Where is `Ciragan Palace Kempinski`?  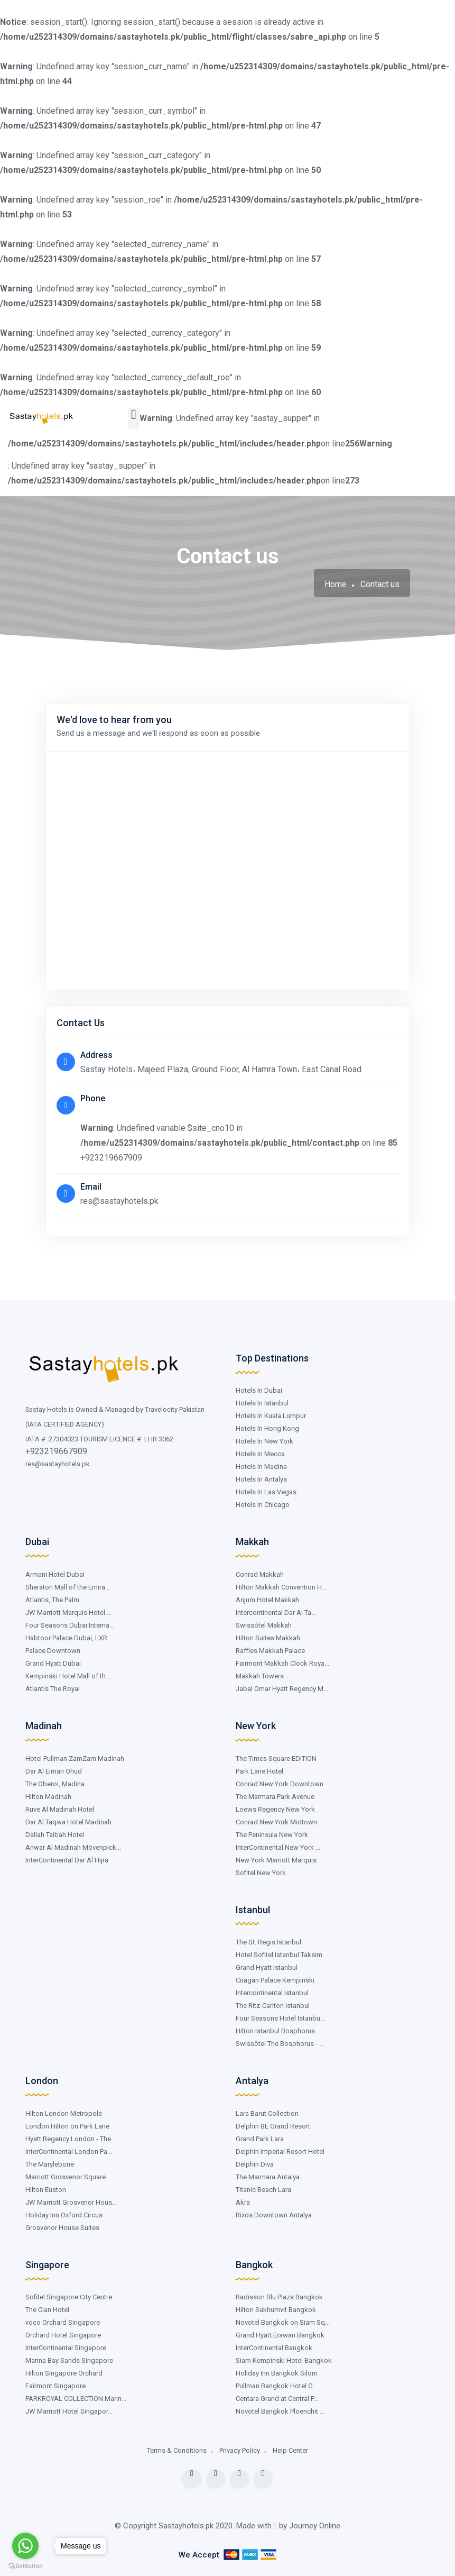
Ciragan Palace Kempinski is located at coordinates (275, 1980).